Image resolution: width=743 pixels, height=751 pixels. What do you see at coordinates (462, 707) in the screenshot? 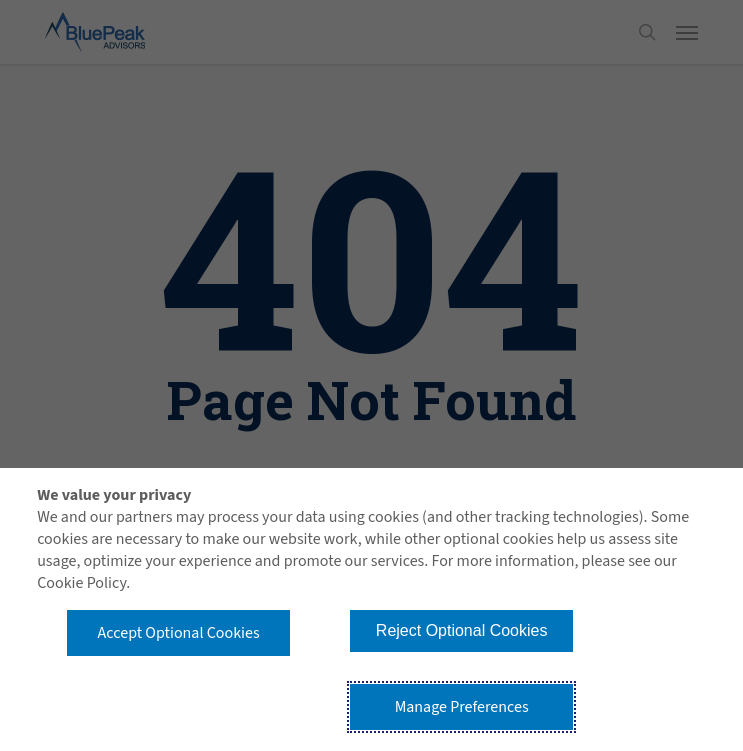
I see `Manage Preferences [button]` at bounding box center [462, 707].